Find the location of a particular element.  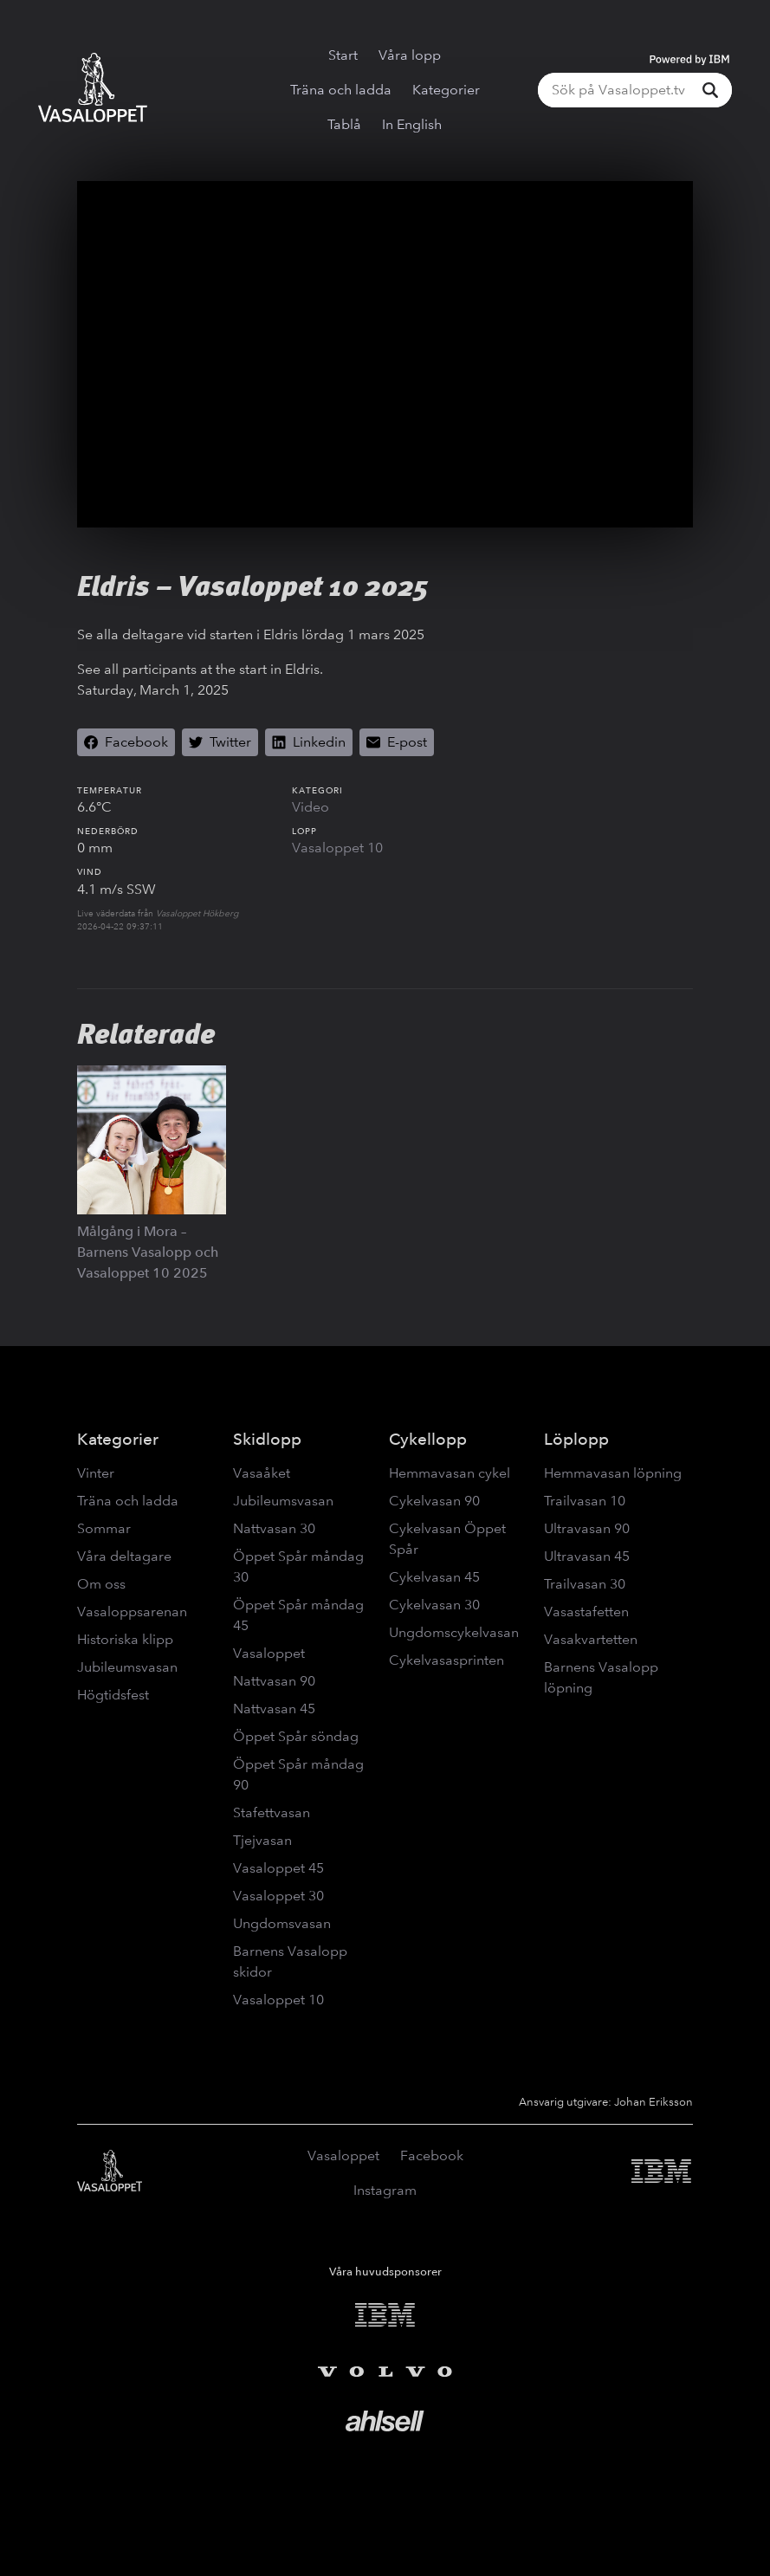

Vasaåket is located at coordinates (261, 1473).